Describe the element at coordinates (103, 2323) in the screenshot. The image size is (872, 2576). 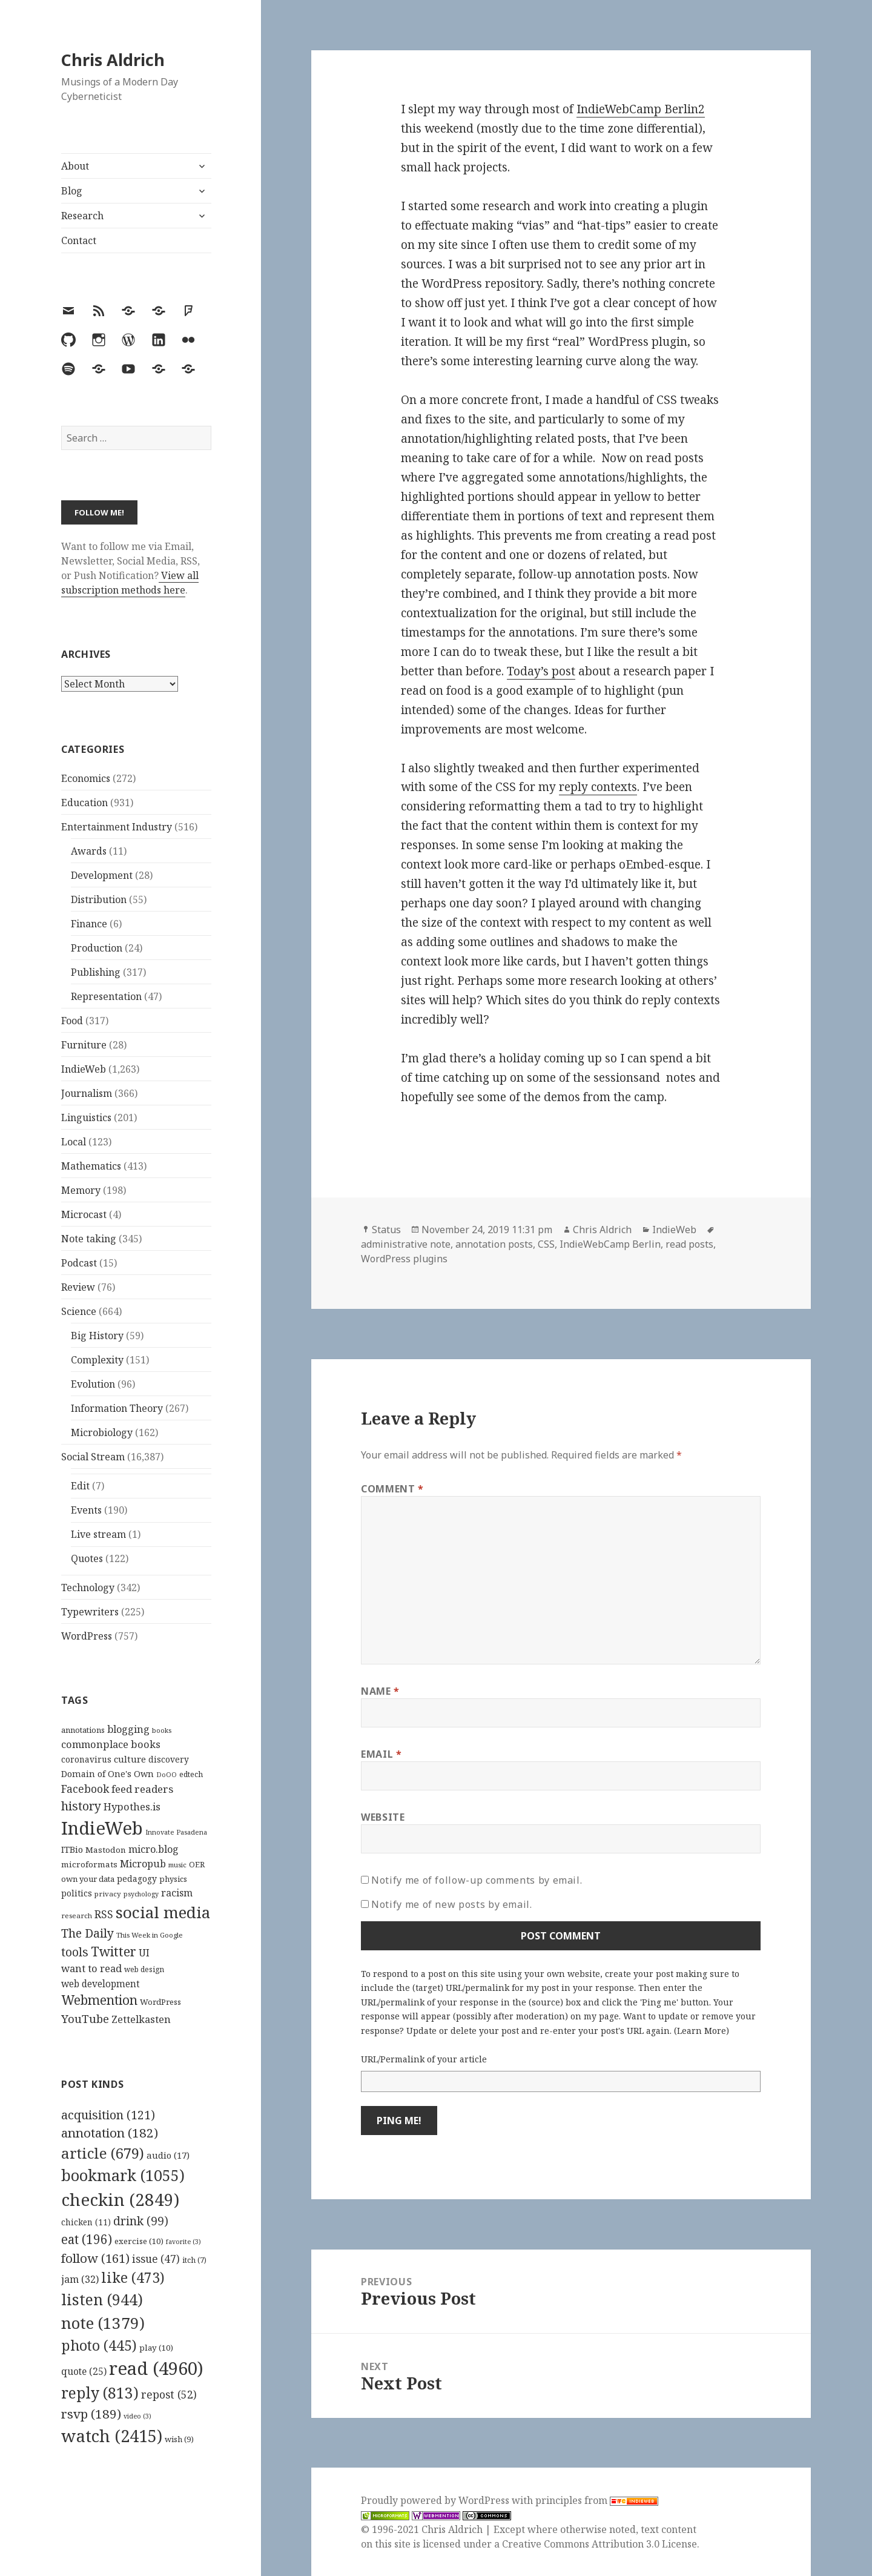
I see `note [note (1,379 items)]` at that location.